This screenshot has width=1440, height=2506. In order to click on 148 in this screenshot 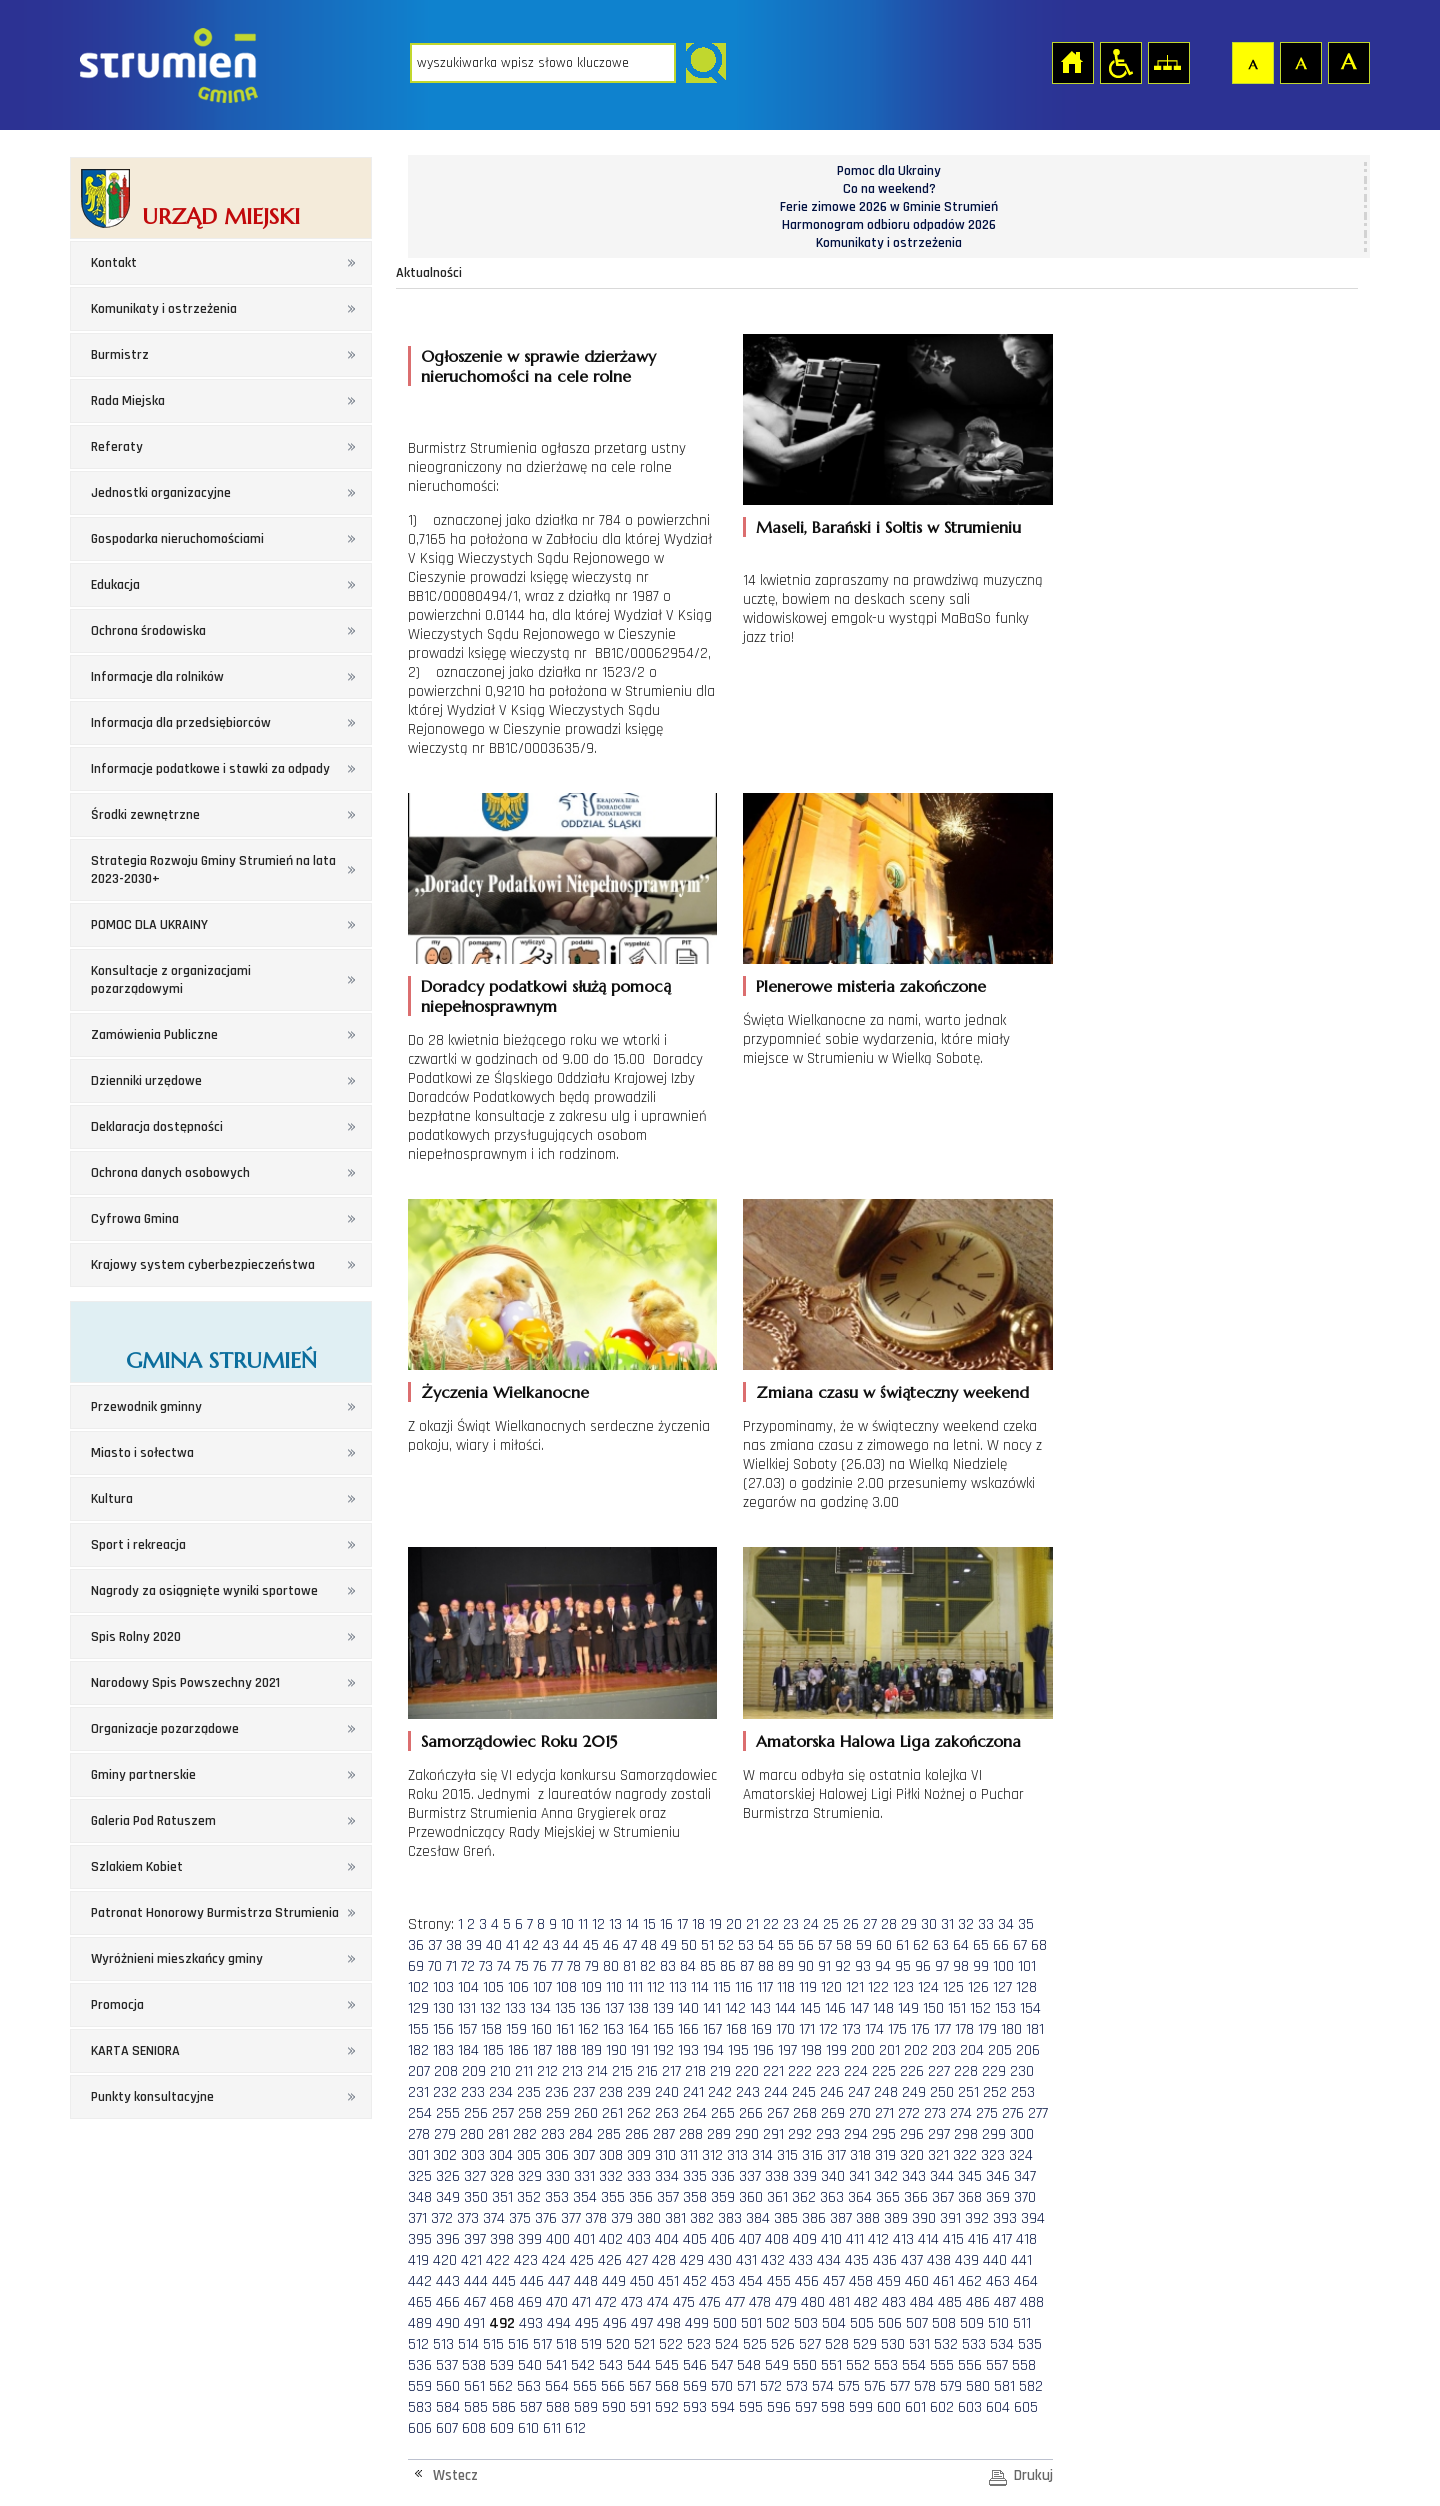, I will do `click(883, 2008)`.